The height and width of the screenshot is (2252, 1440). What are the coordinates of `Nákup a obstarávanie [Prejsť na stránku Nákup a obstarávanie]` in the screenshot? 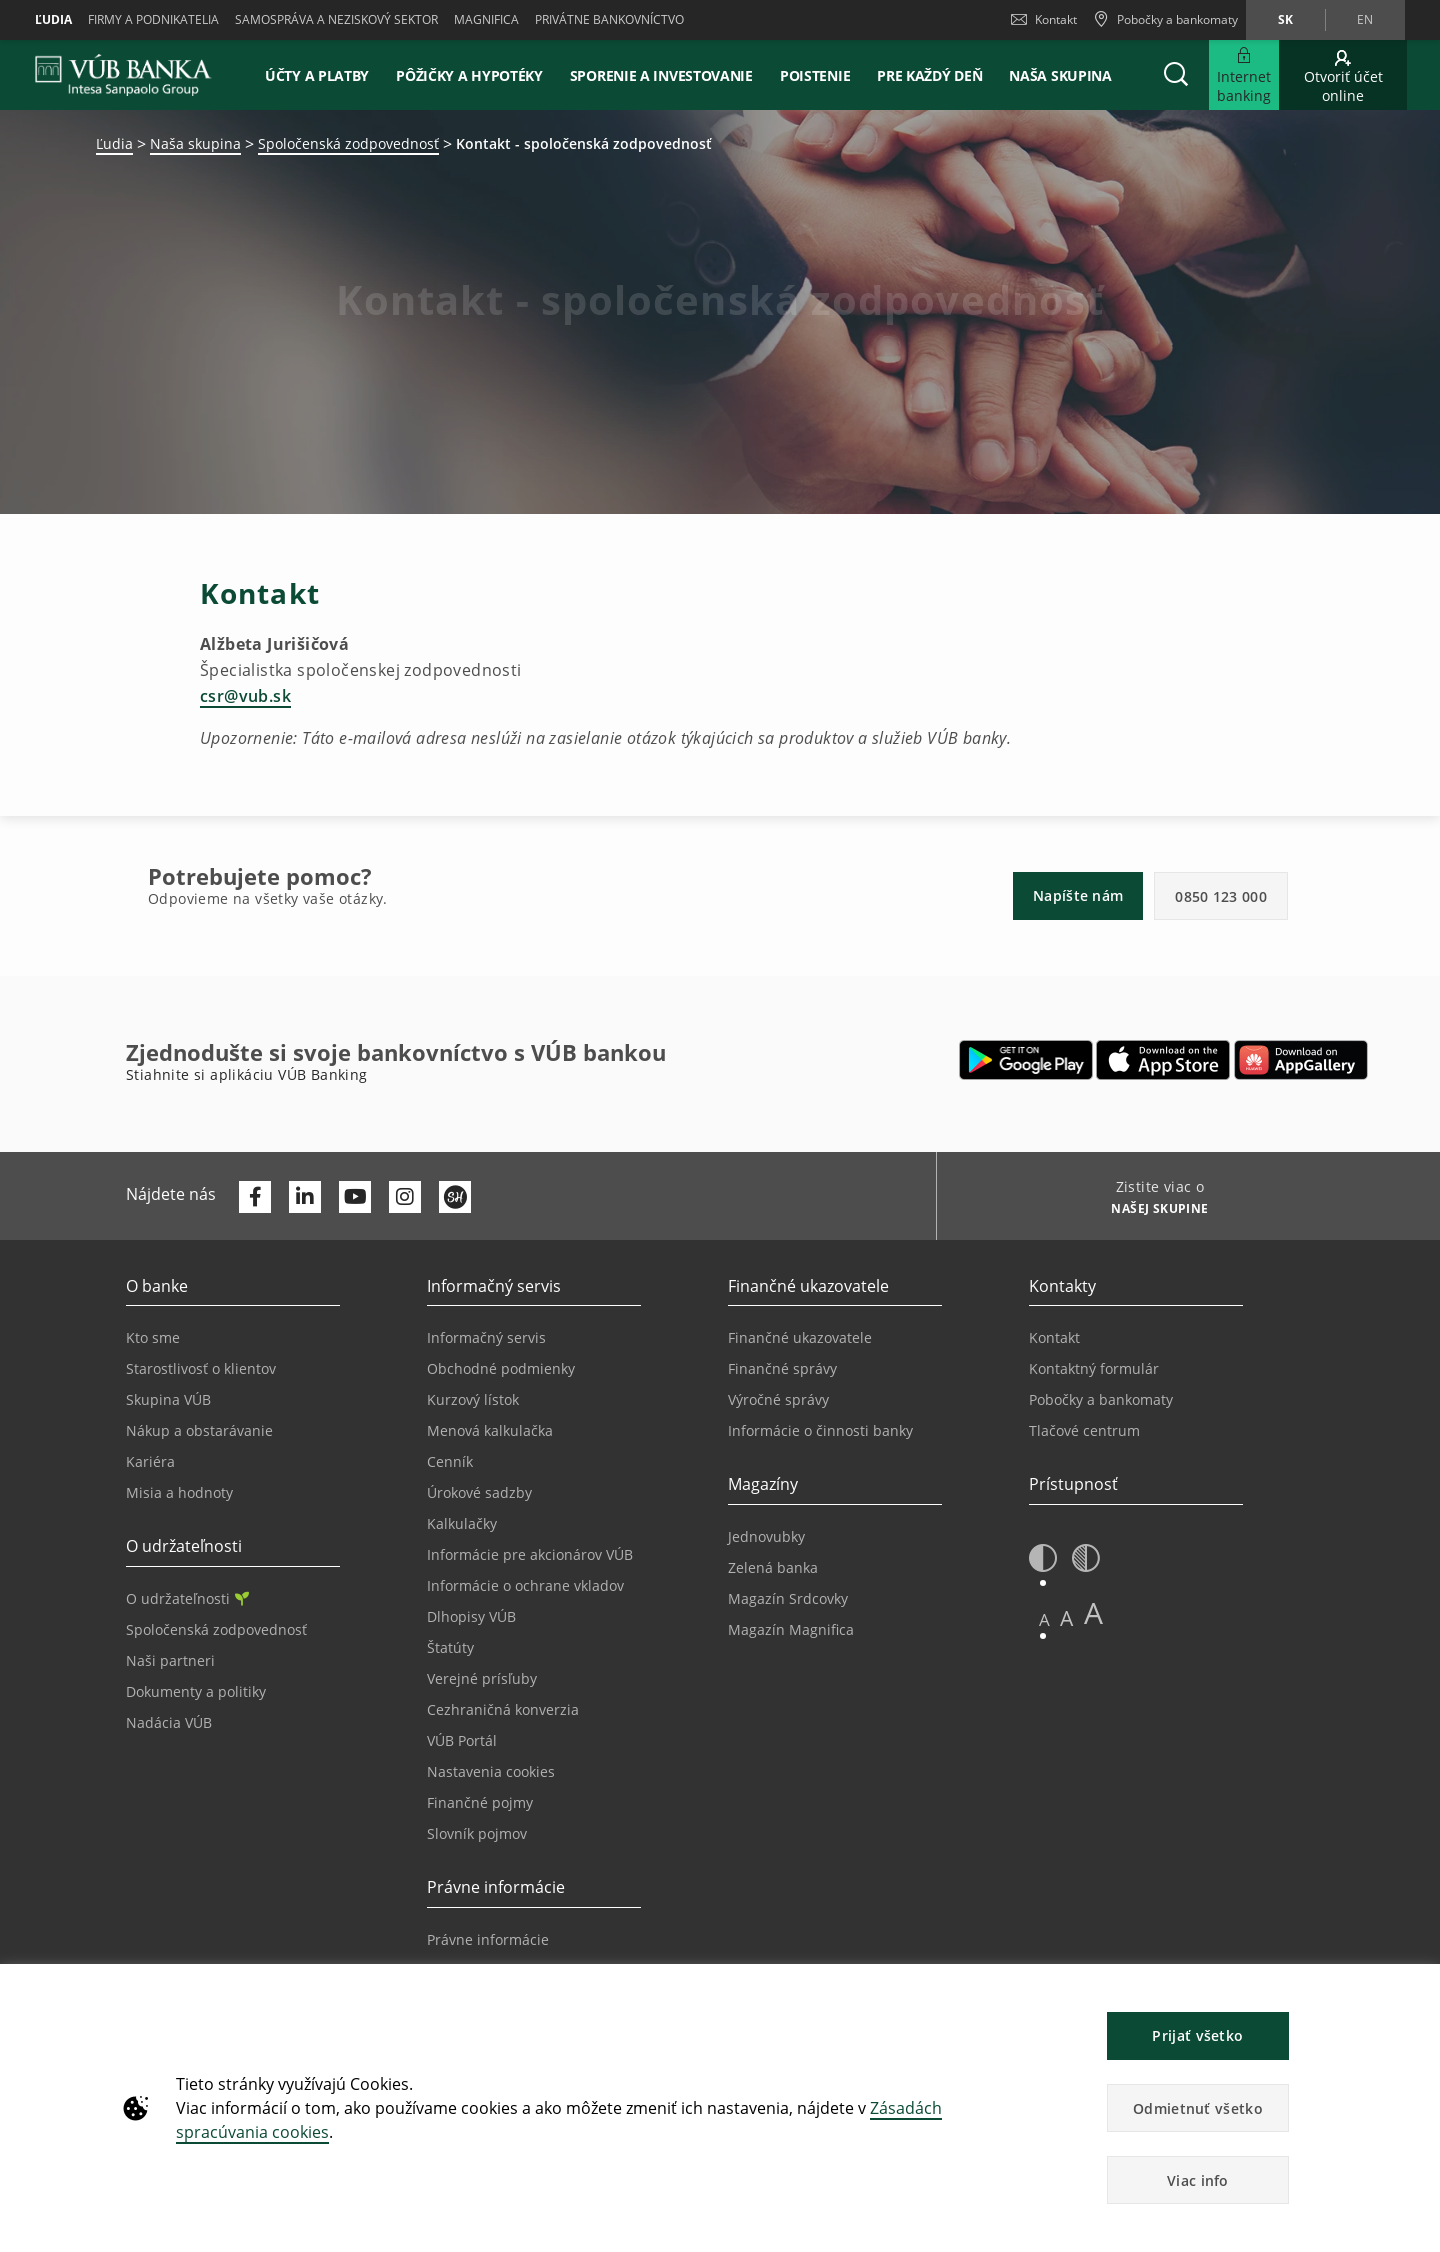 It's located at (199, 1430).